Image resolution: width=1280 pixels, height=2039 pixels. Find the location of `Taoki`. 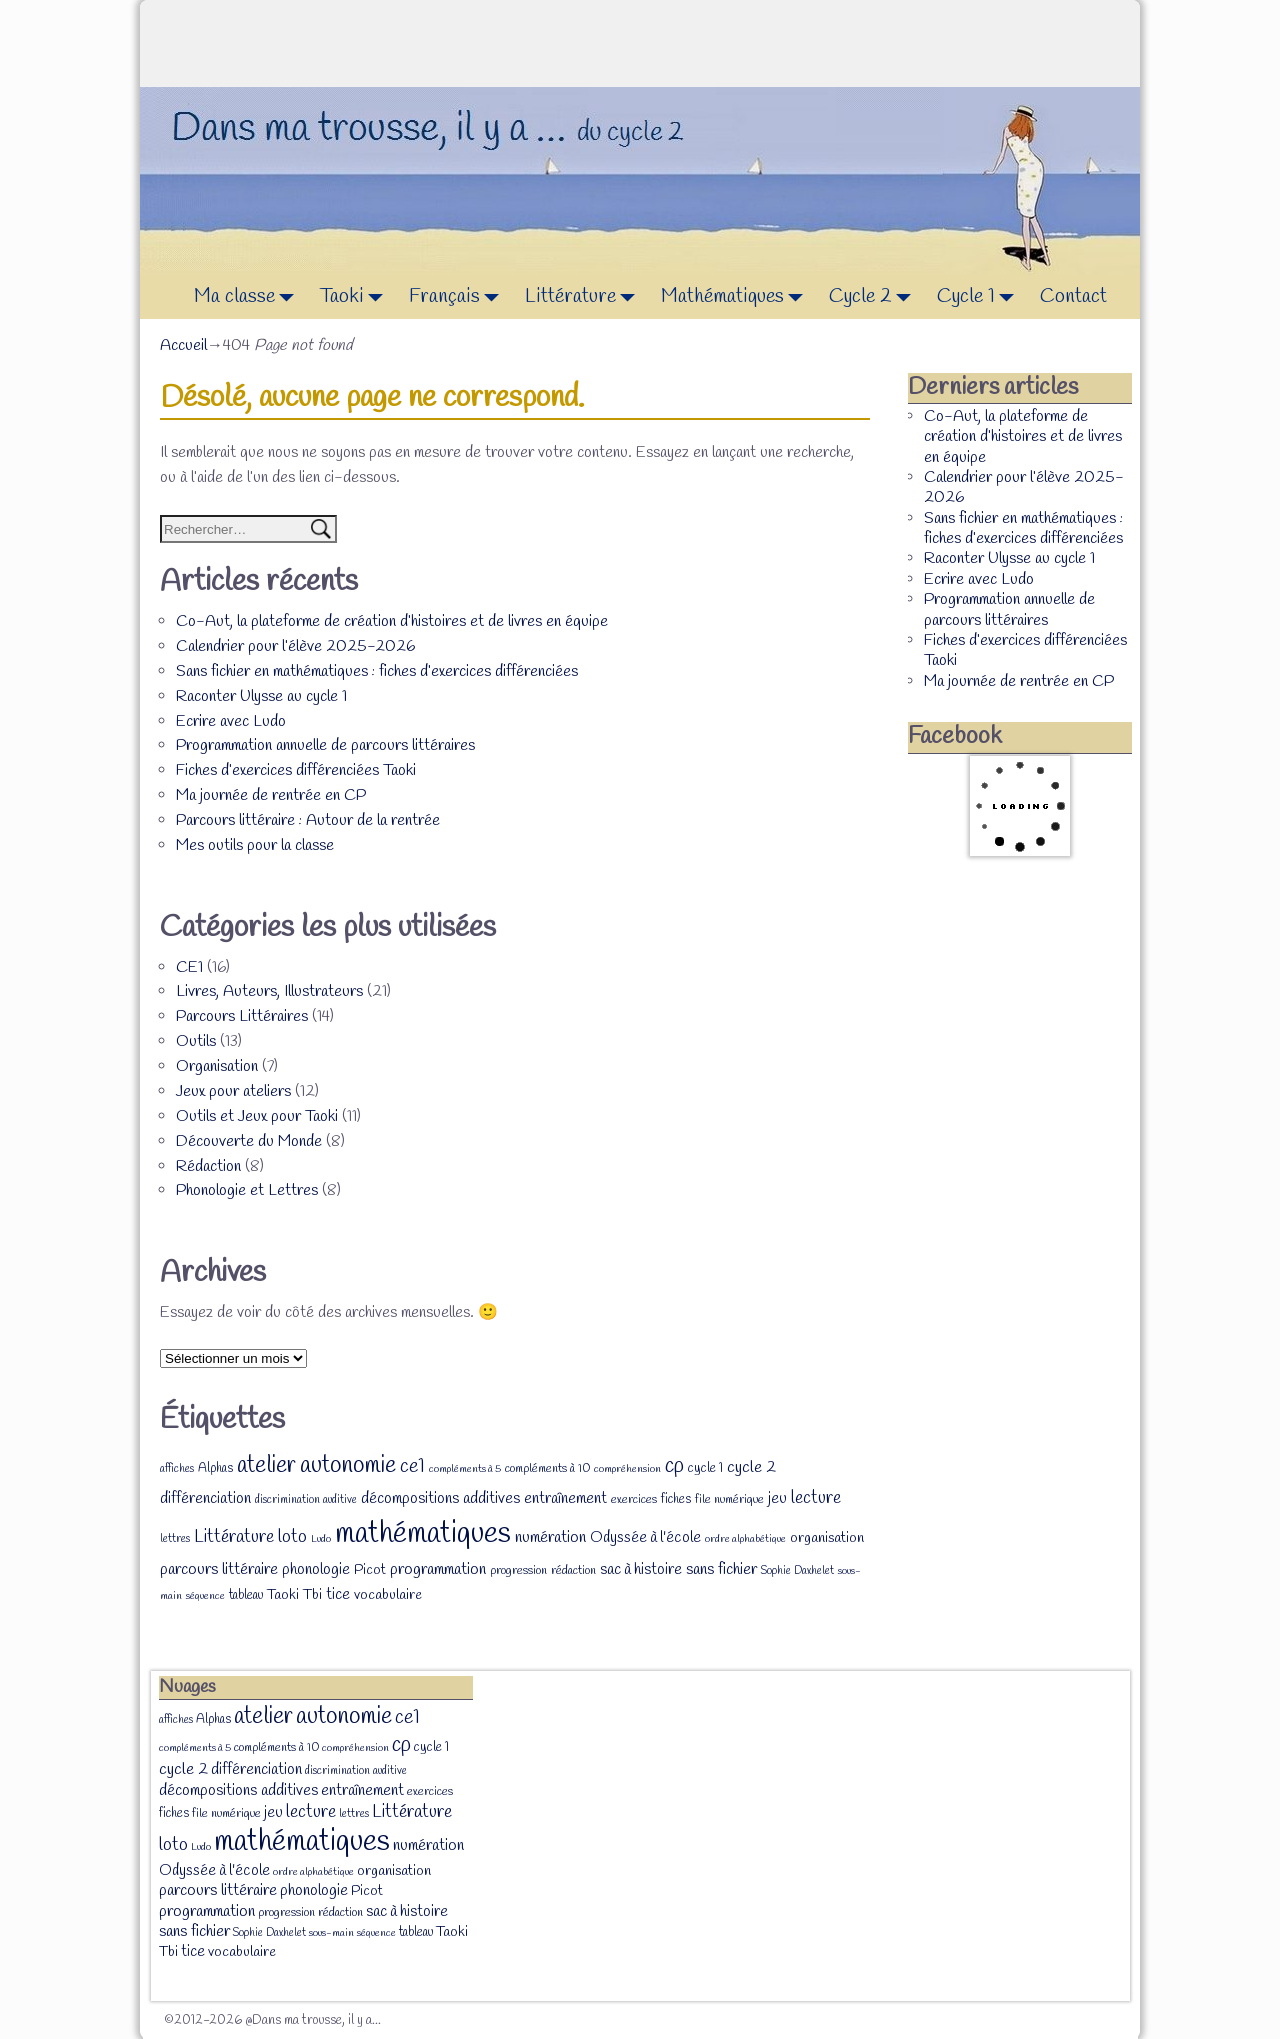

Taoki is located at coordinates (357, 297).